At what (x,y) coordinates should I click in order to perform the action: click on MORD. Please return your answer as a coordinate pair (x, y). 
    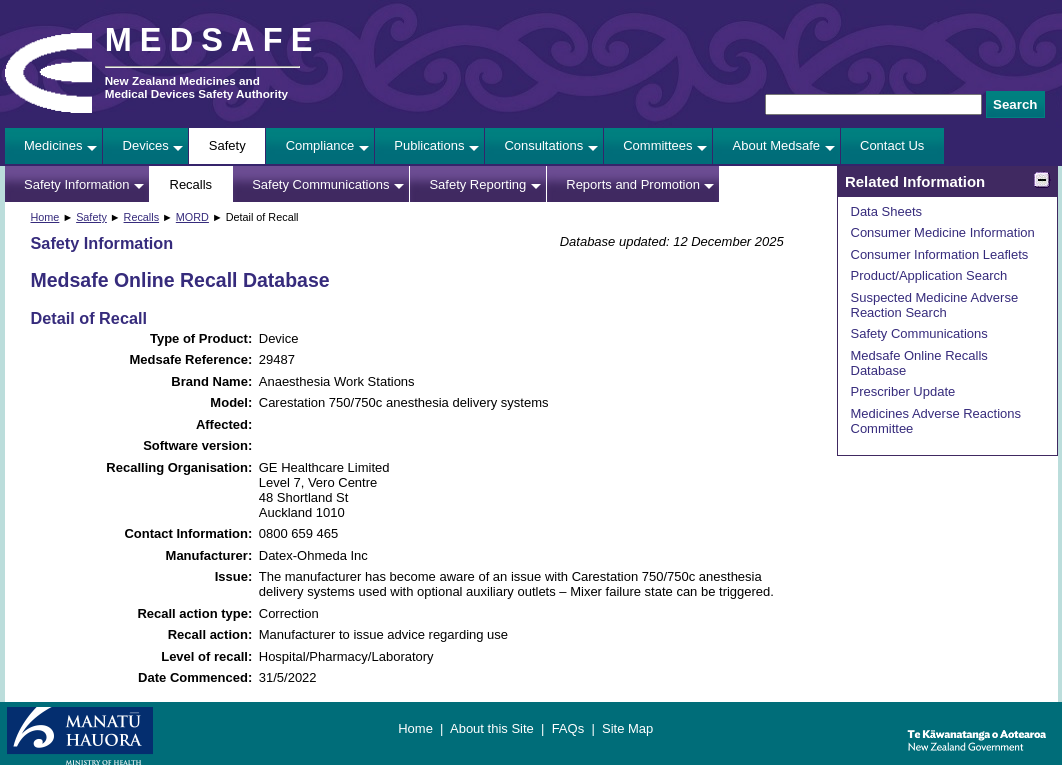
    Looking at the image, I should click on (192, 217).